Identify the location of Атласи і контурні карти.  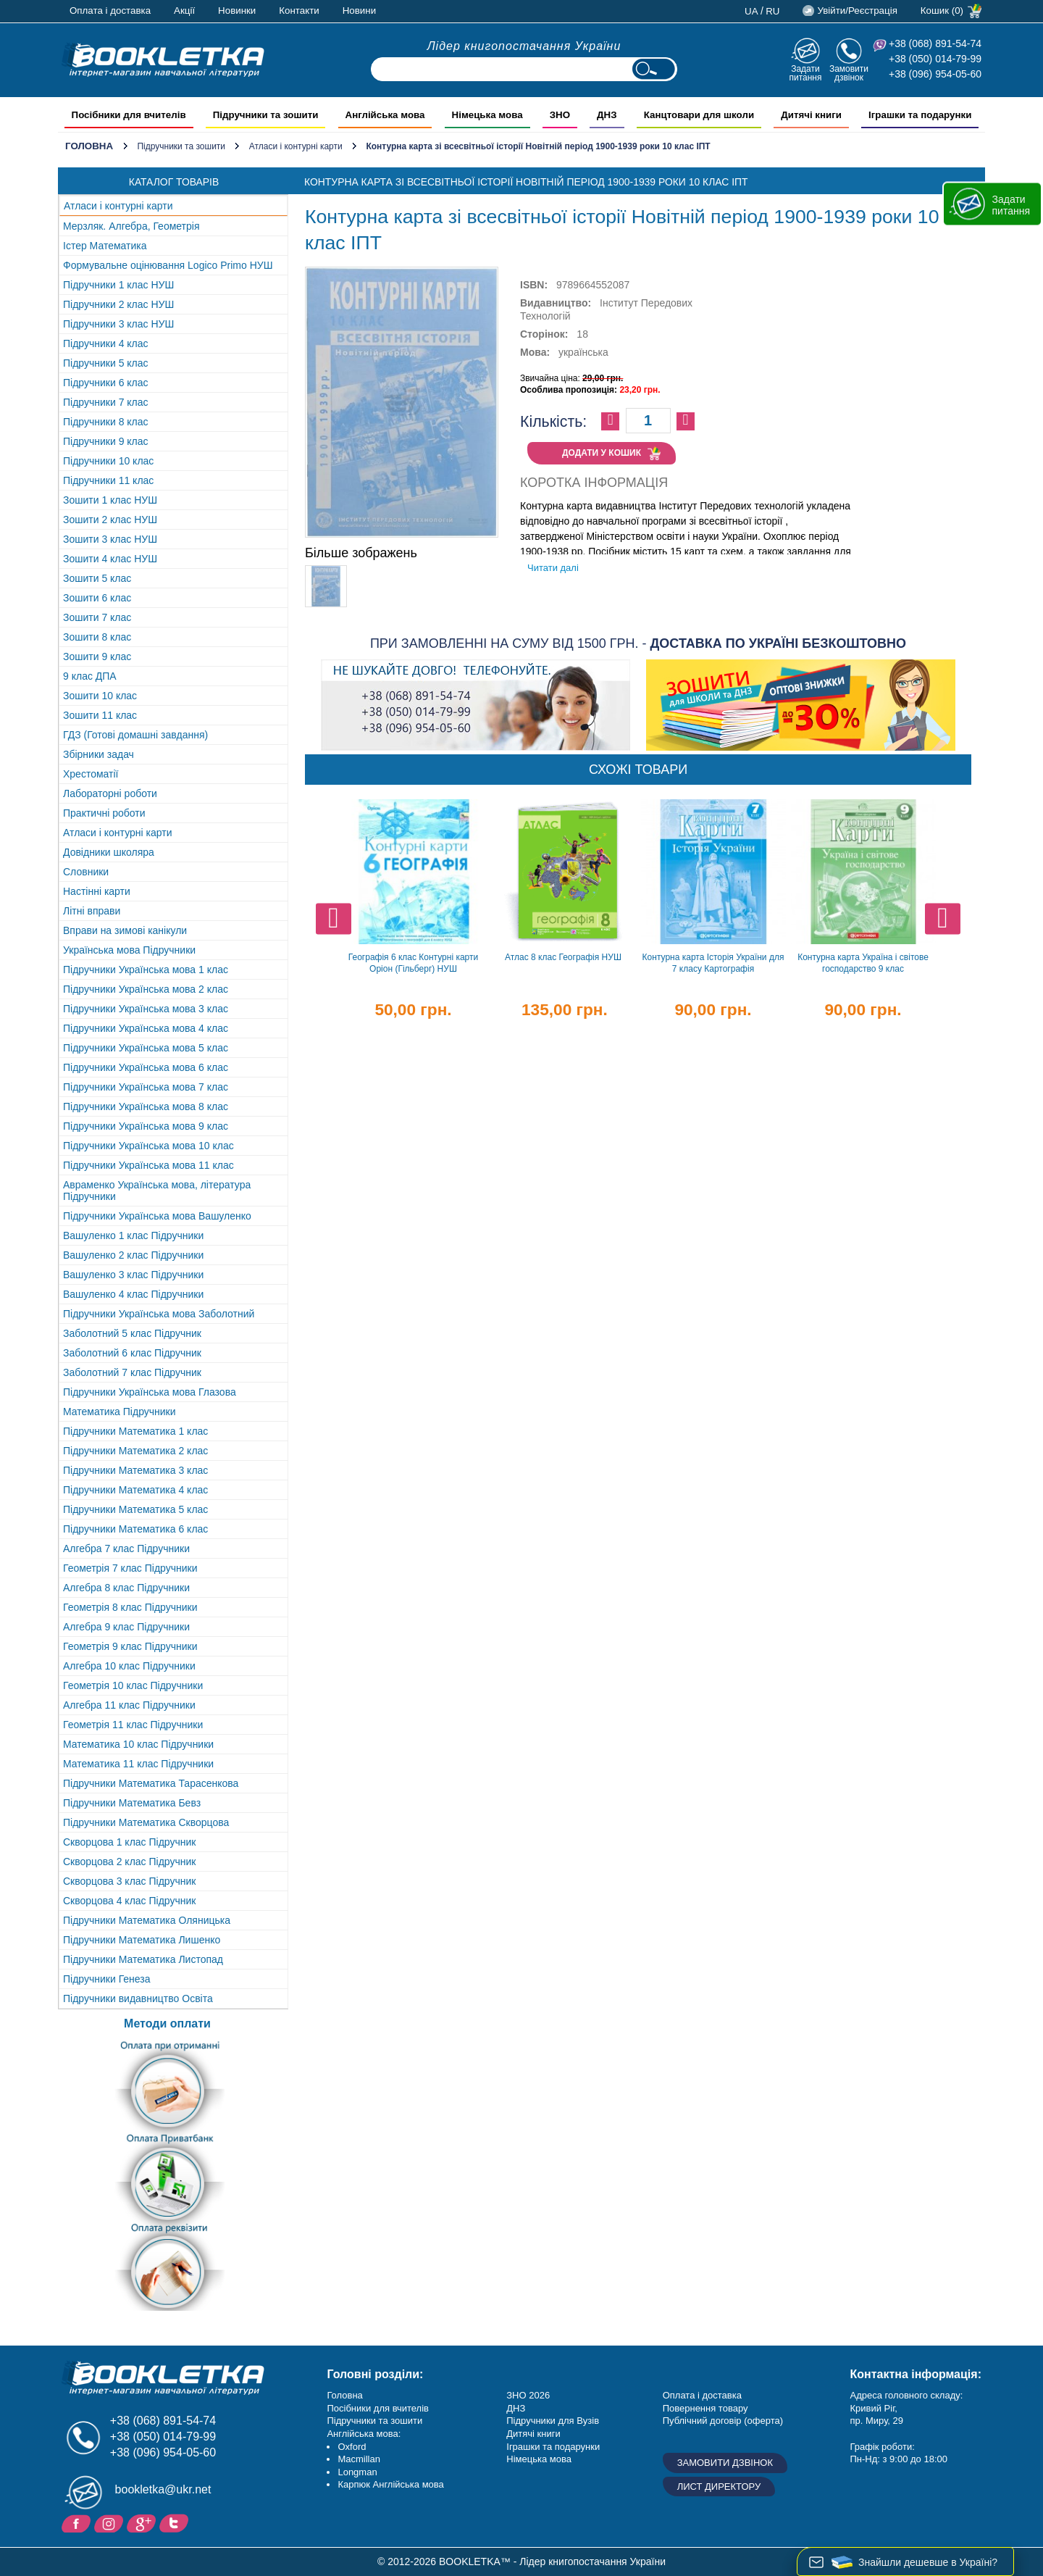
(296, 146).